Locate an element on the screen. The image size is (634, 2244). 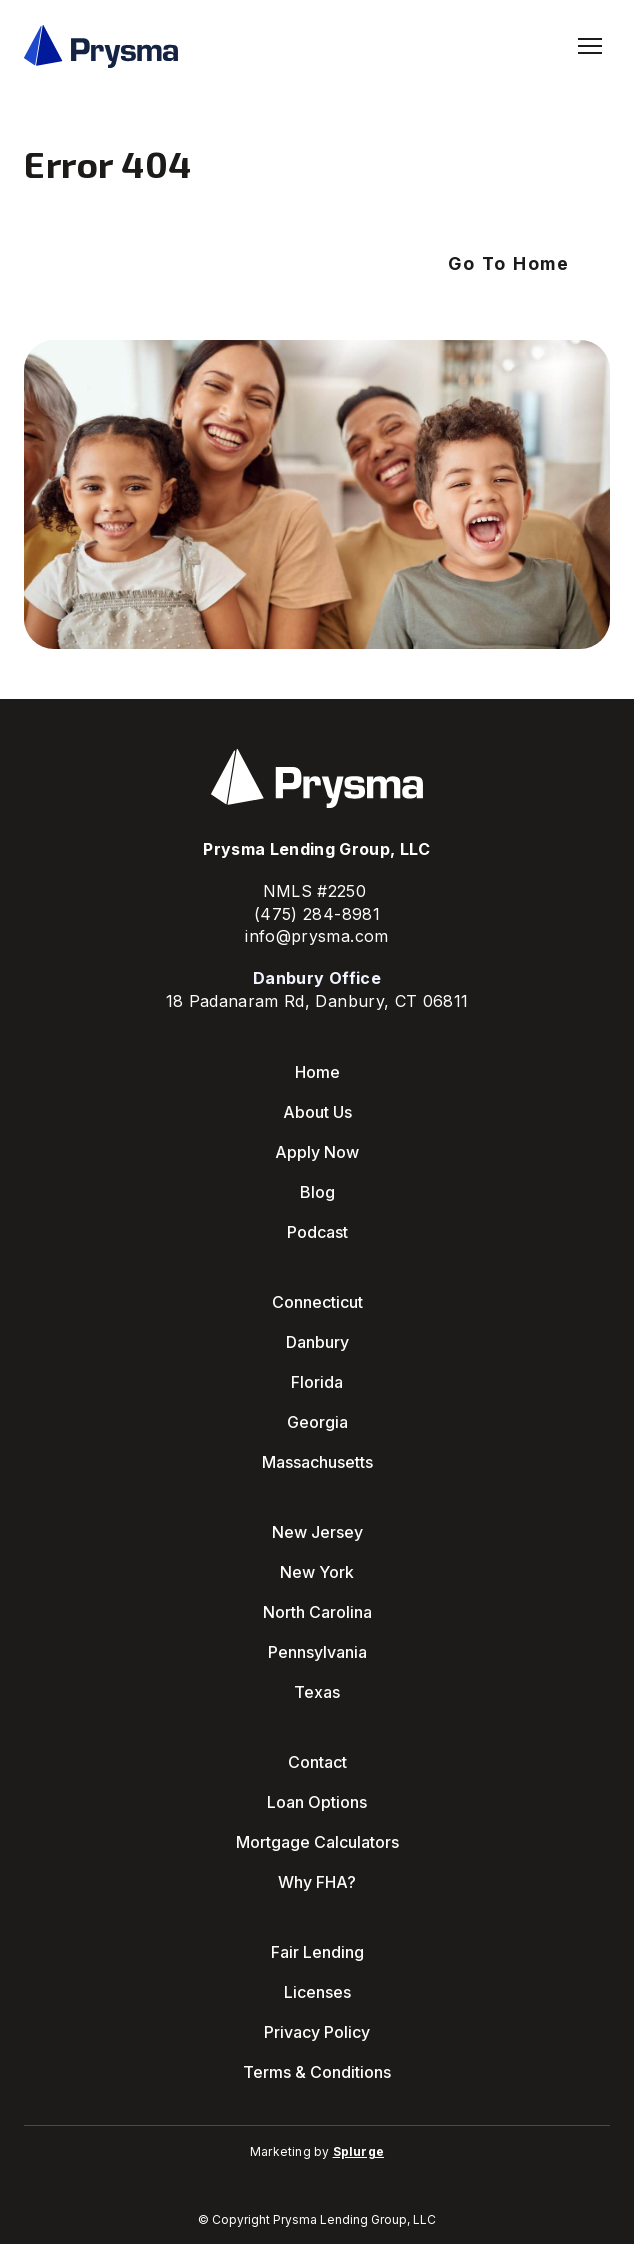
Terms & Conditions is located at coordinates (317, 2072).